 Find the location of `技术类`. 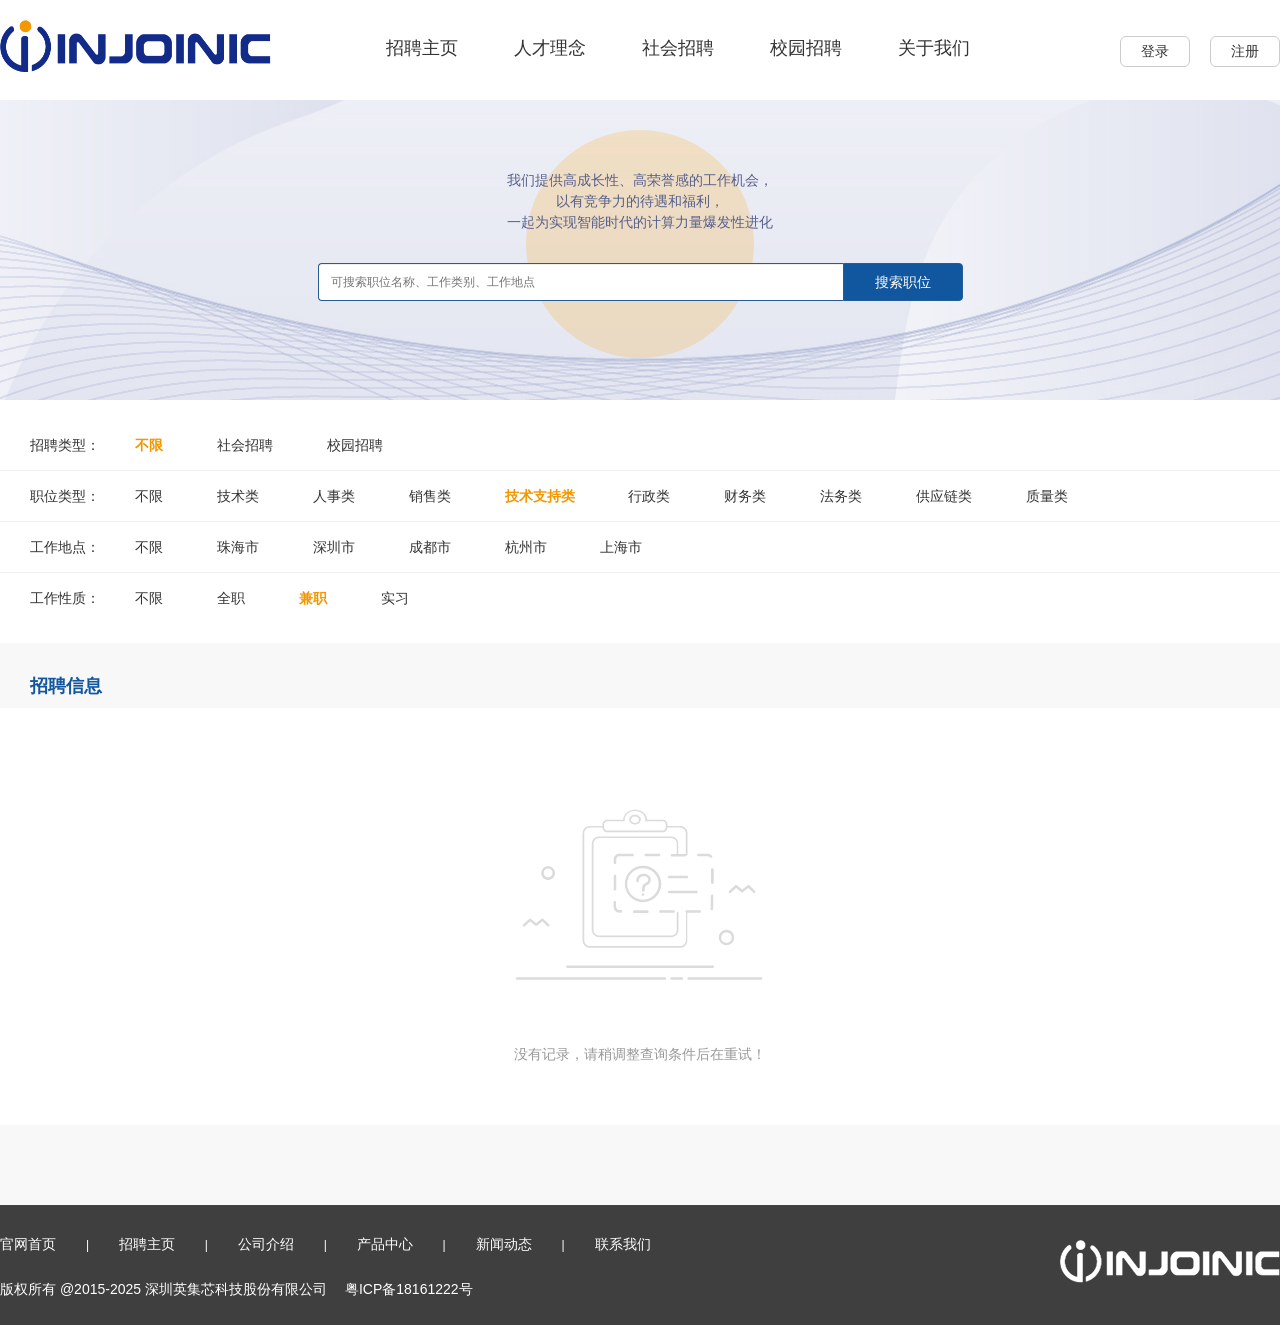

技术类 is located at coordinates (238, 496).